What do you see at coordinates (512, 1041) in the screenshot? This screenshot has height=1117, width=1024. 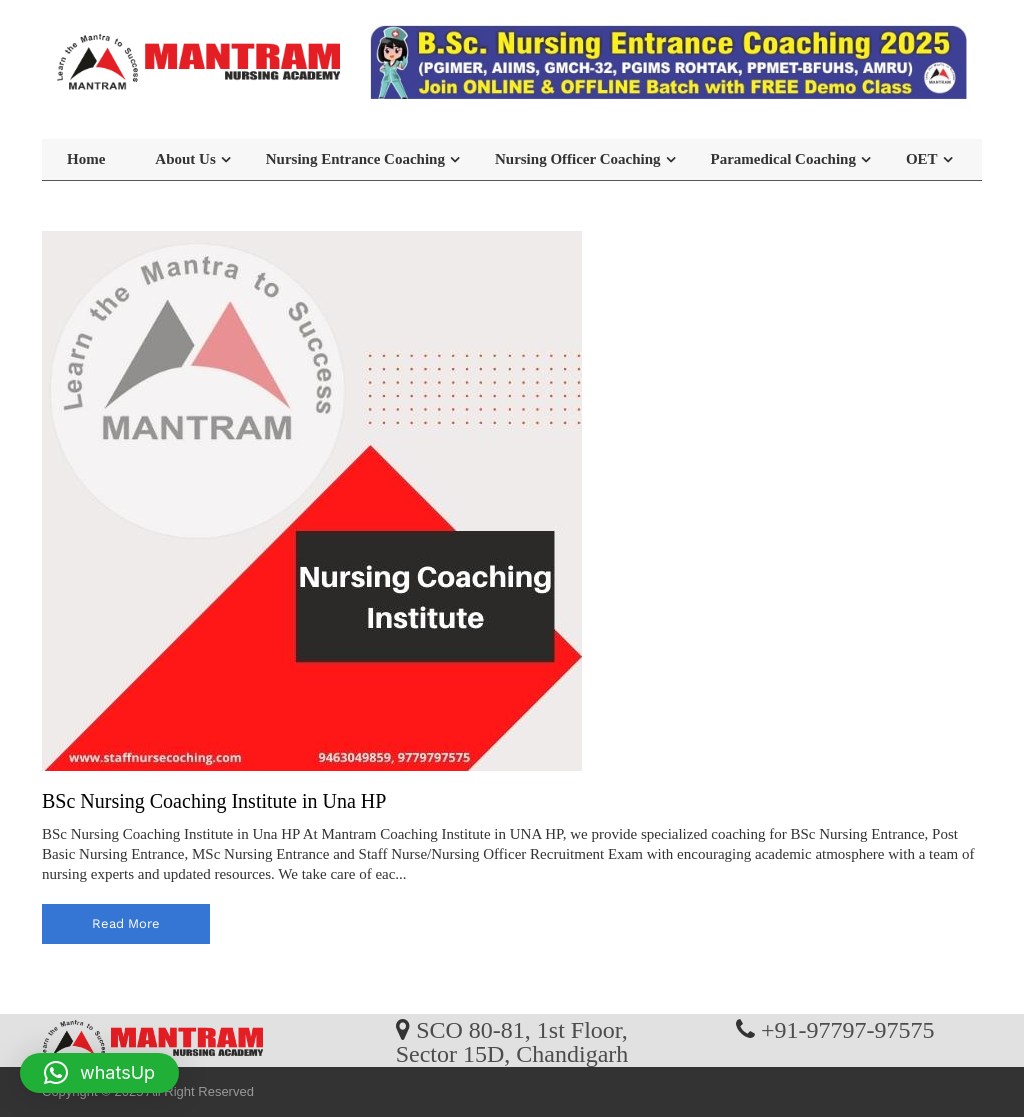 I see `SCO 80-81, 1st Floor, Sector 15D, Chandigarh` at bounding box center [512, 1041].